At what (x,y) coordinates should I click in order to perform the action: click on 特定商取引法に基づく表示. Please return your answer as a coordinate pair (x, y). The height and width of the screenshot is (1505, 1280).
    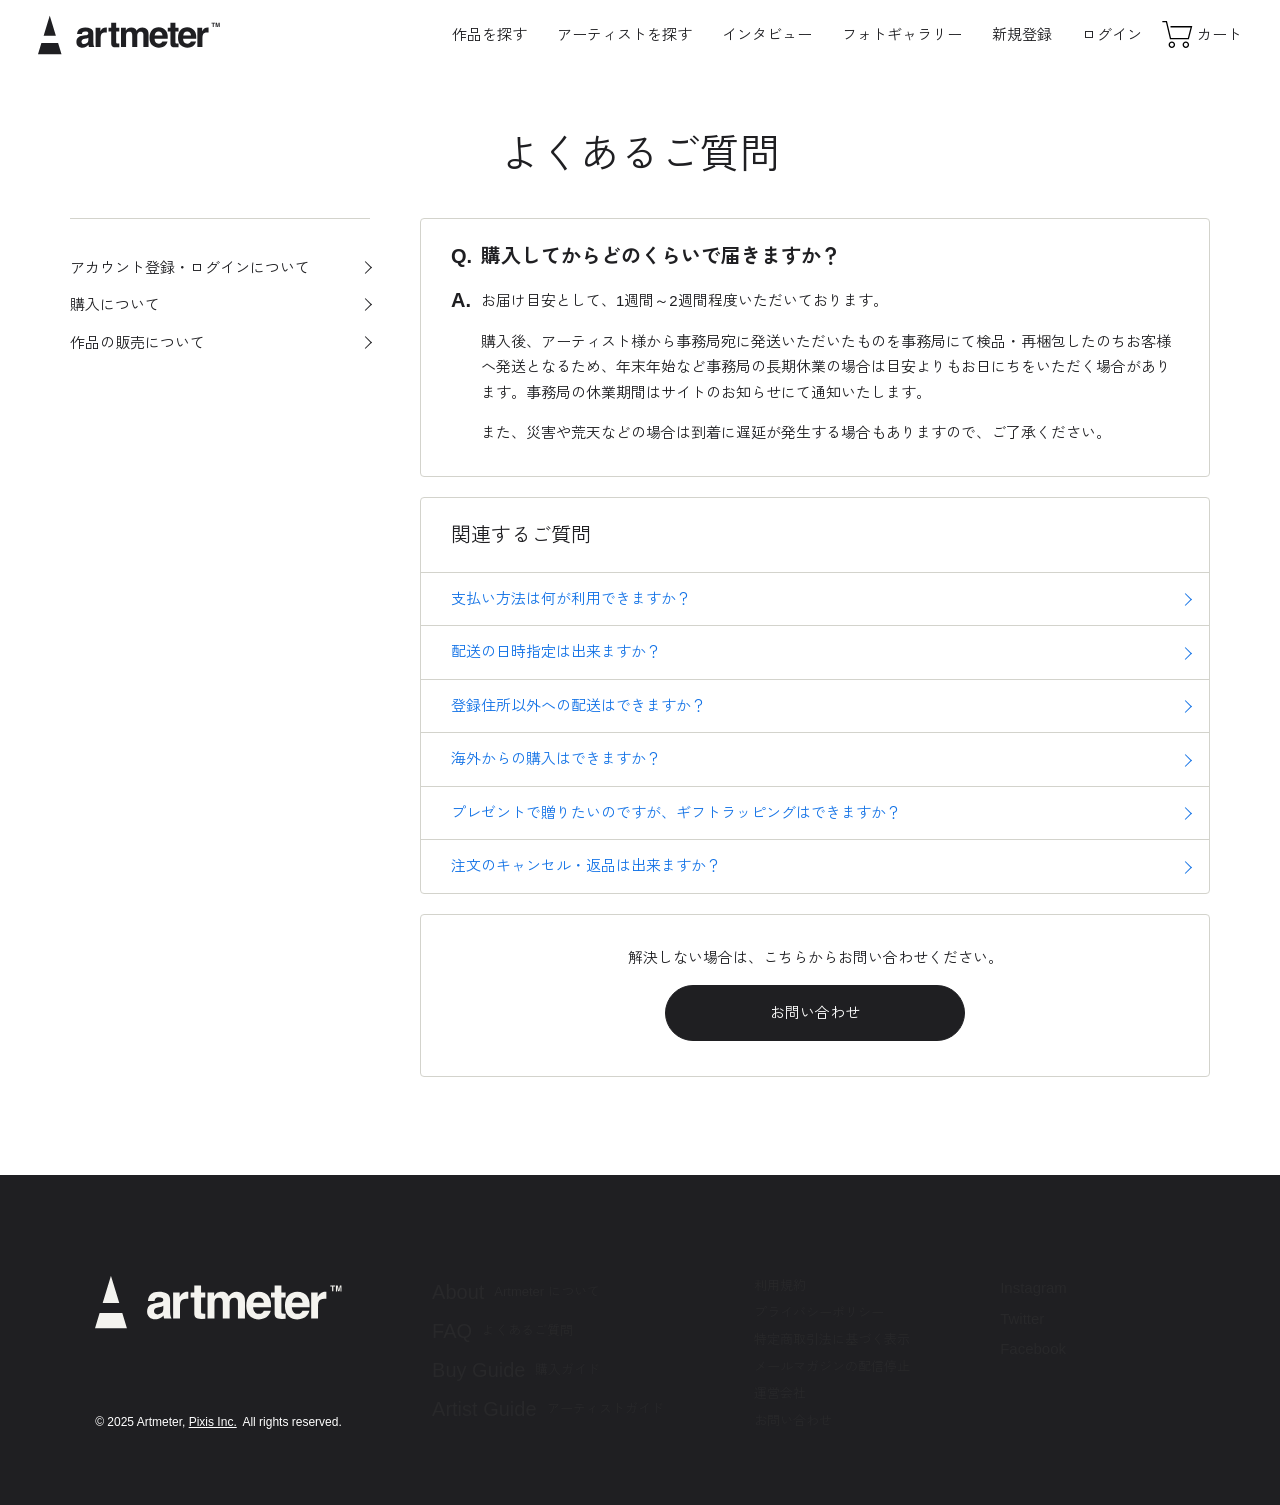
    Looking at the image, I should click on (832, 1339).